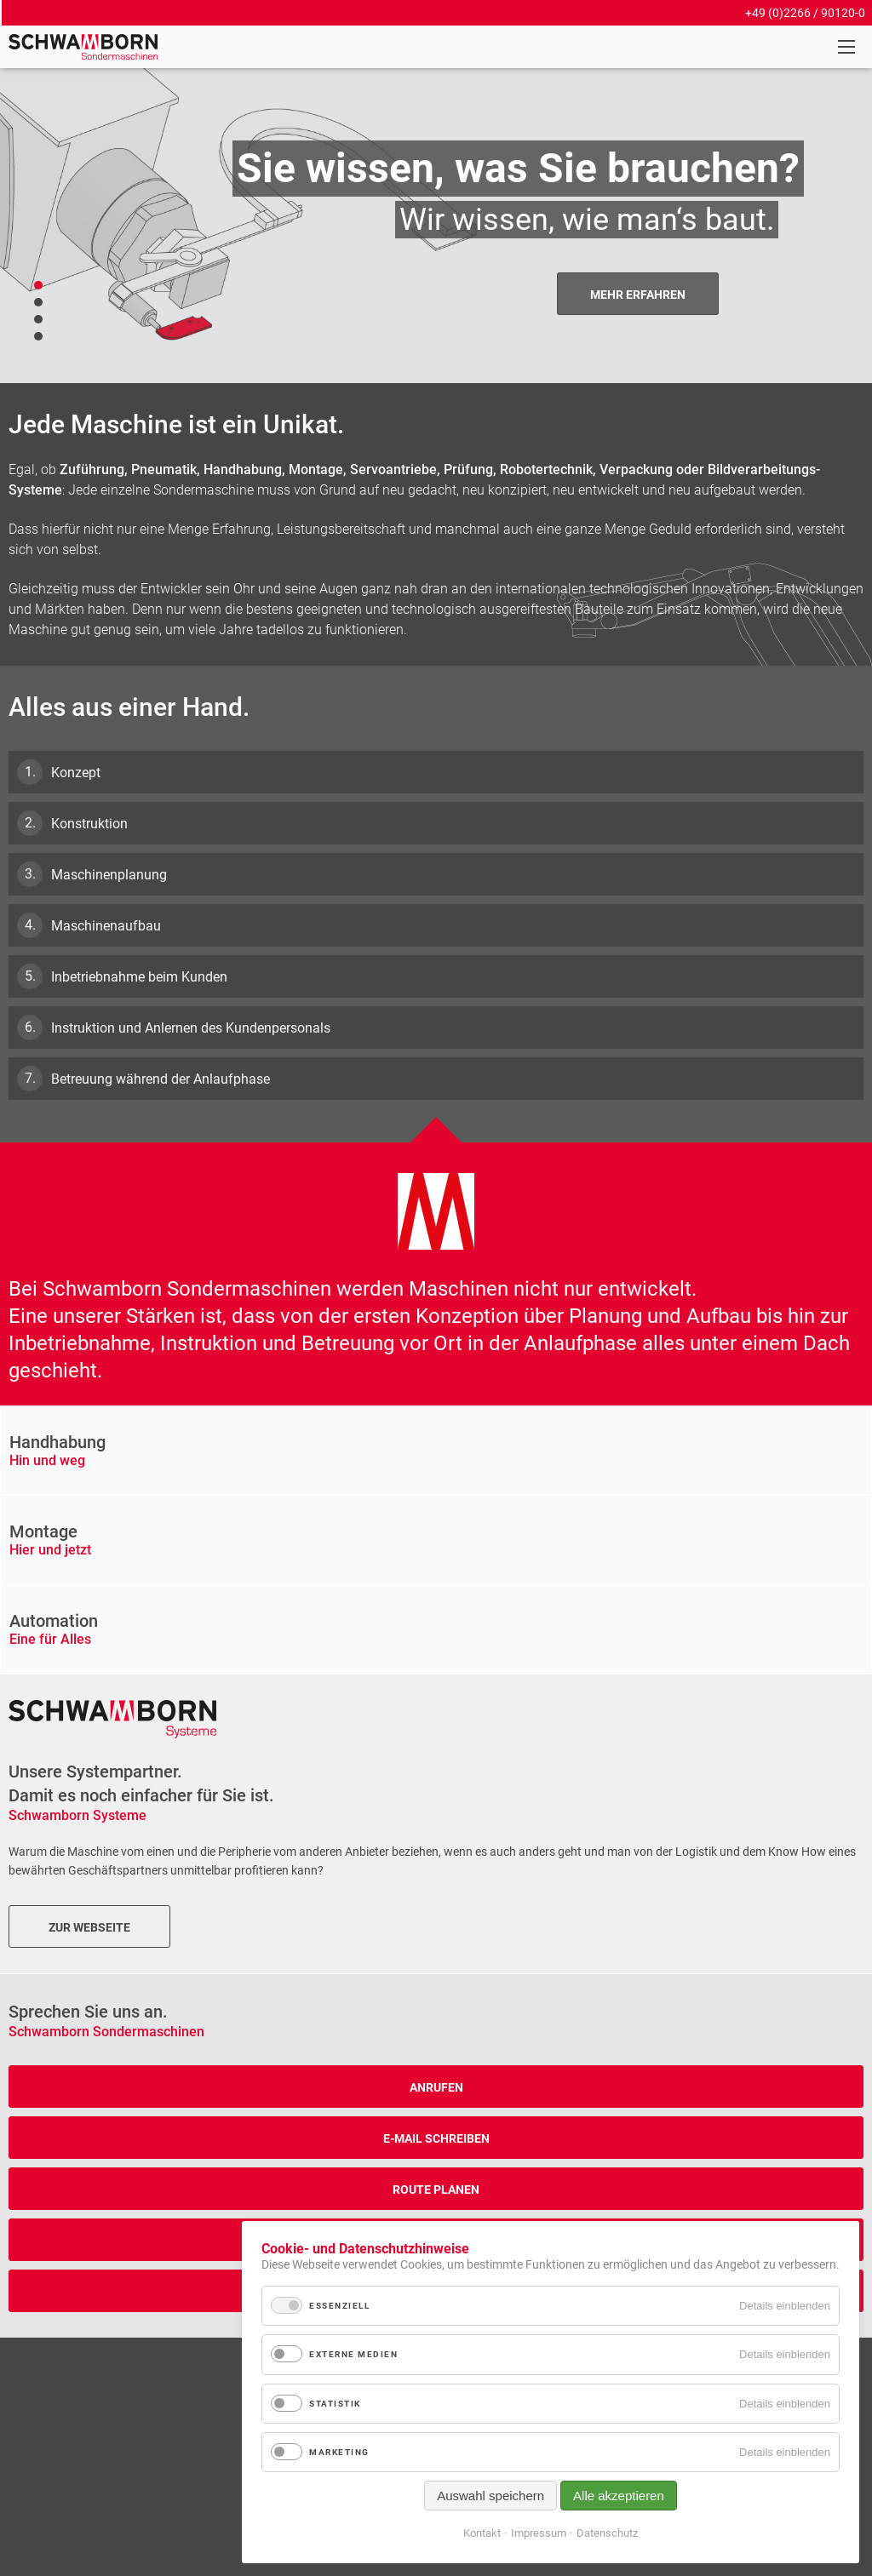 The width and height of the screenshot is (872, 2576). What do you see at coordinates (436, 2087) in the screenshot?
I see `anrufen` at bounding box center [436, 2087].